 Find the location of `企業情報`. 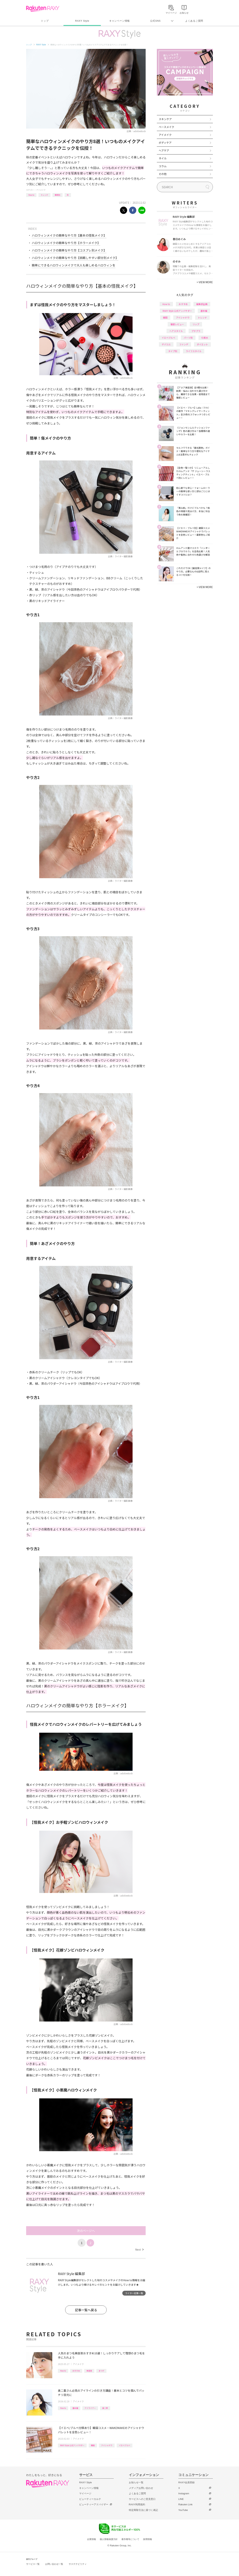

企業情報 is located at coordinates (91, 2539).